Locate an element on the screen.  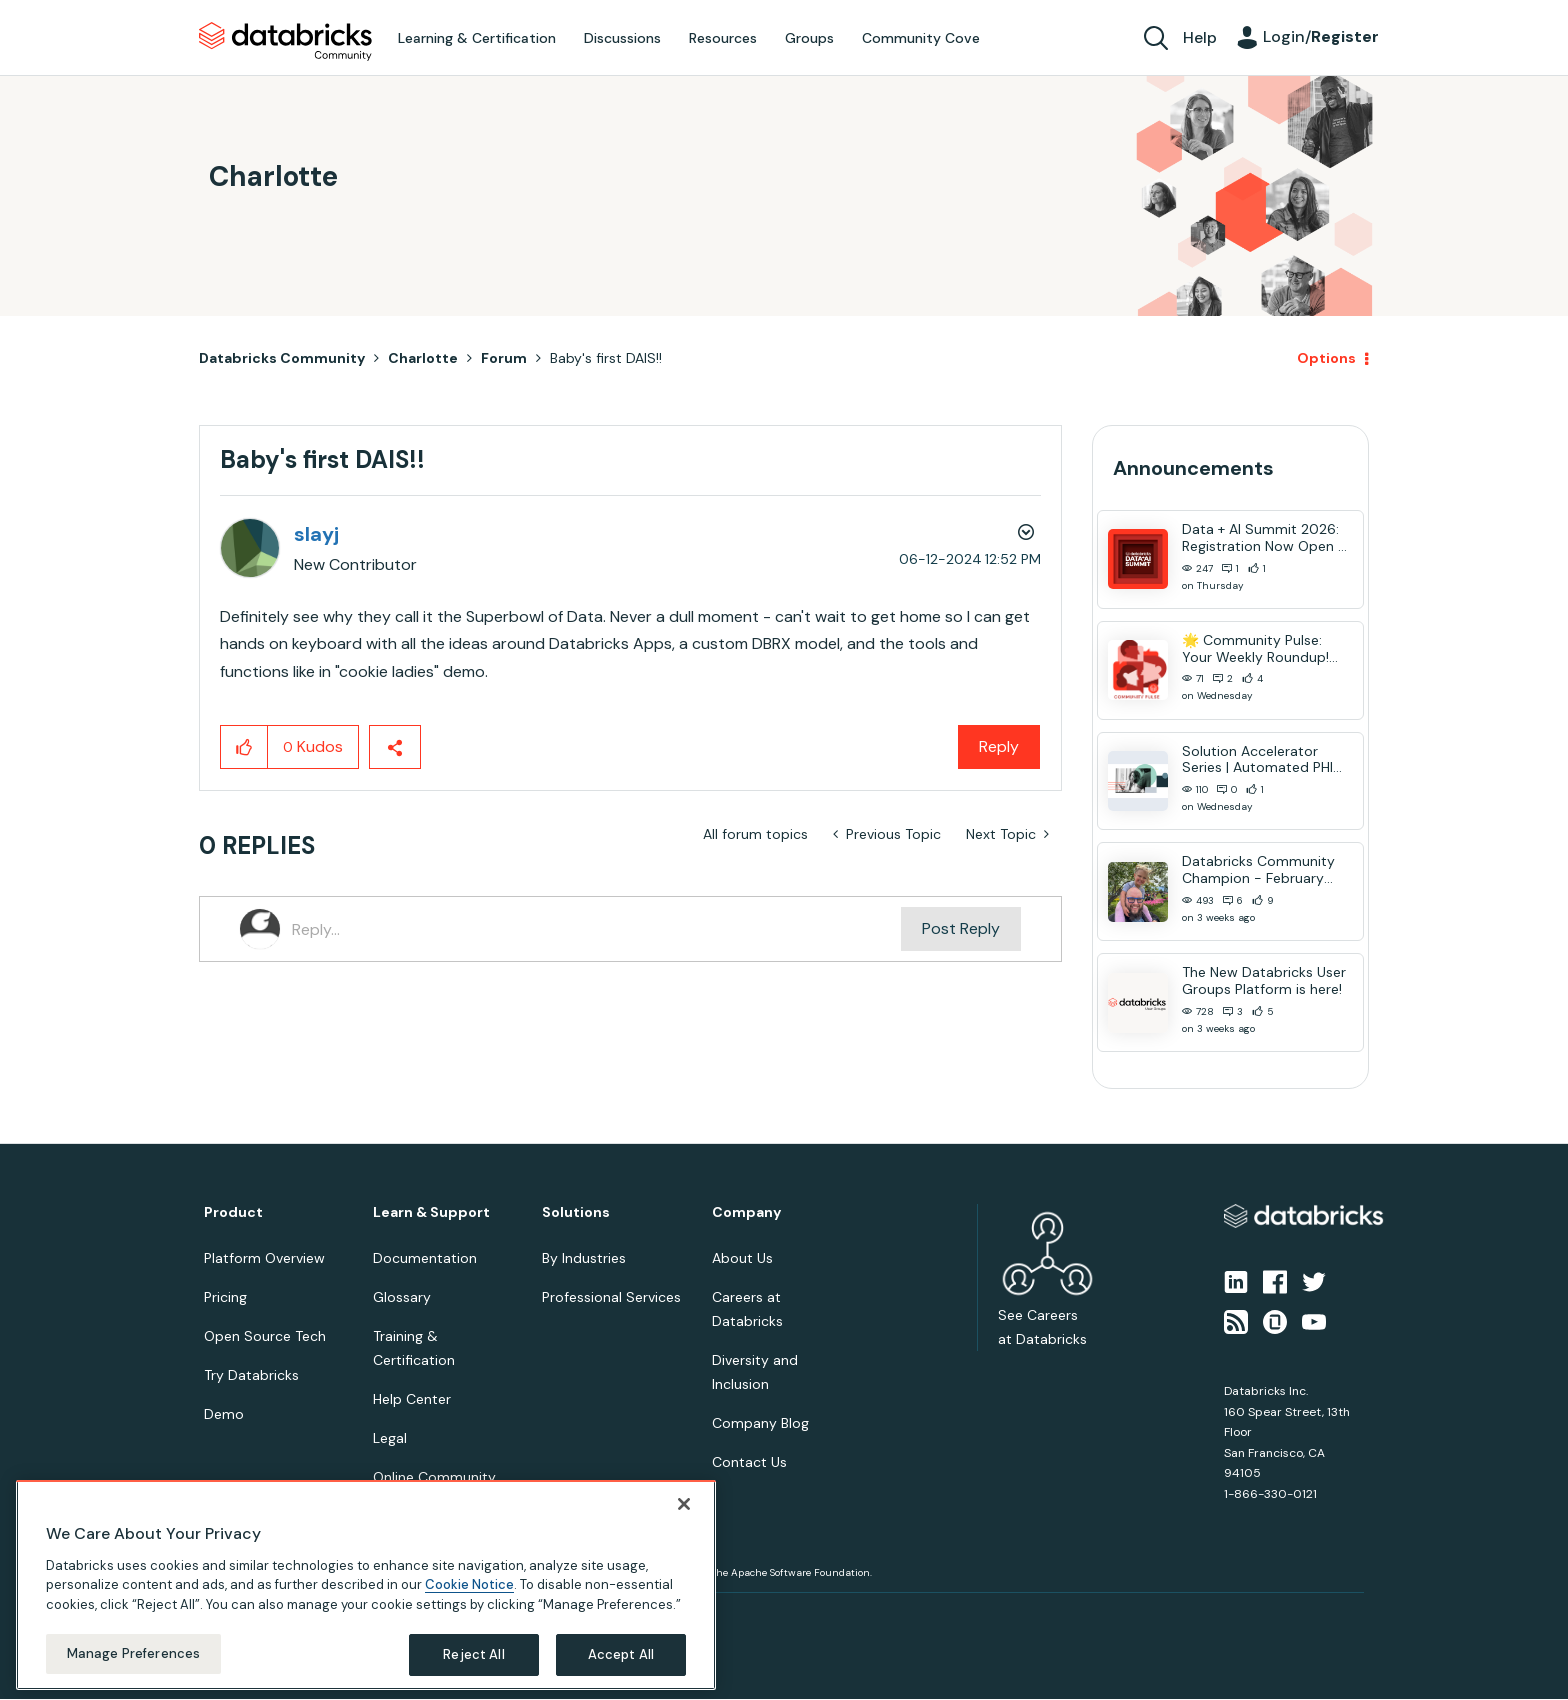
Pricing is located at coordinates (225, 1297).